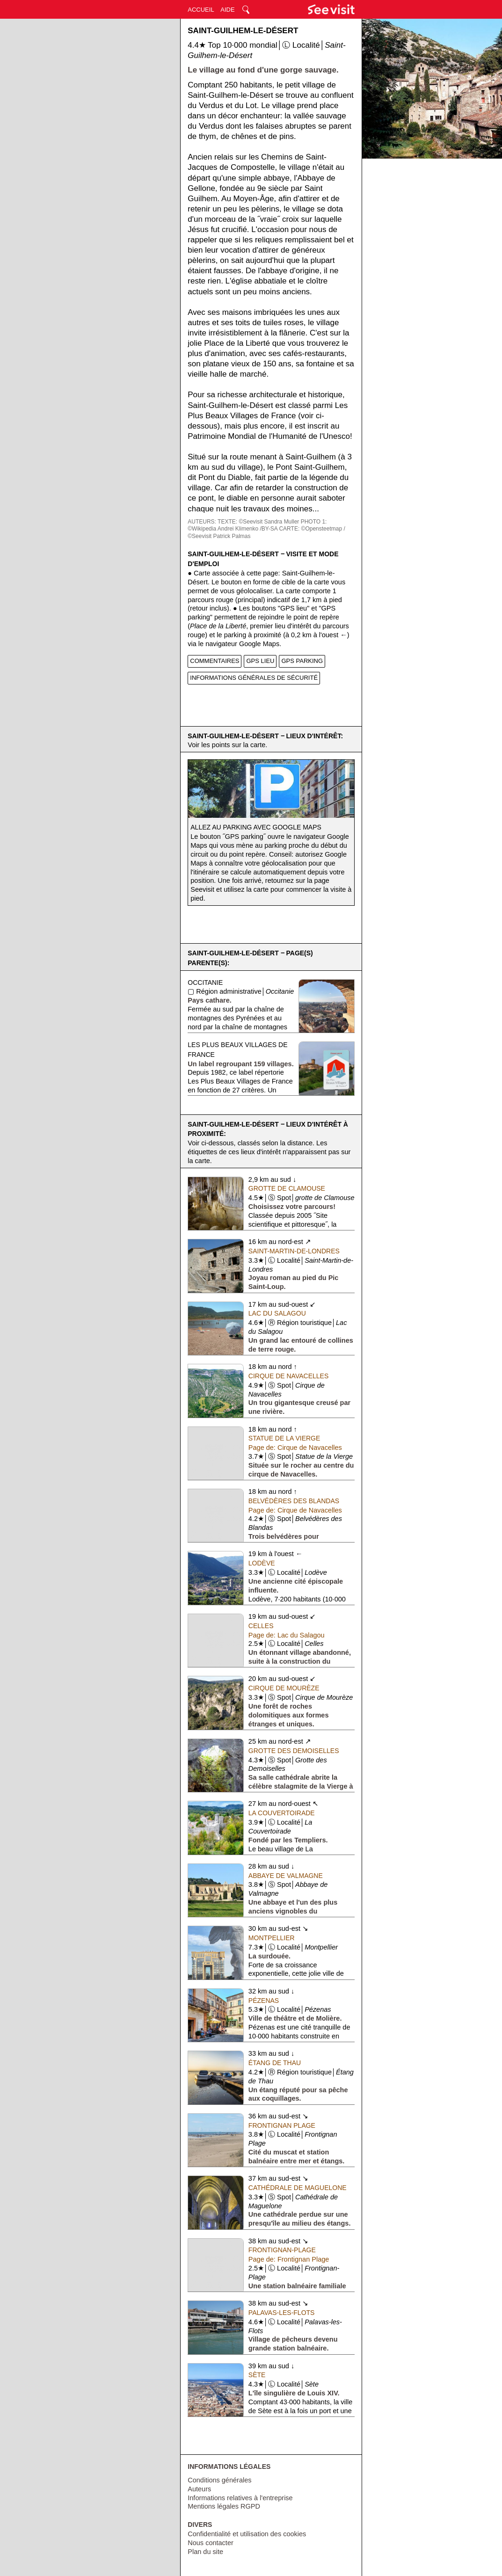  What do you see at coordinates (288, 1376) in the screenshot?
I see `Cirque de Navacelles` at bounding box center [288, 1376].